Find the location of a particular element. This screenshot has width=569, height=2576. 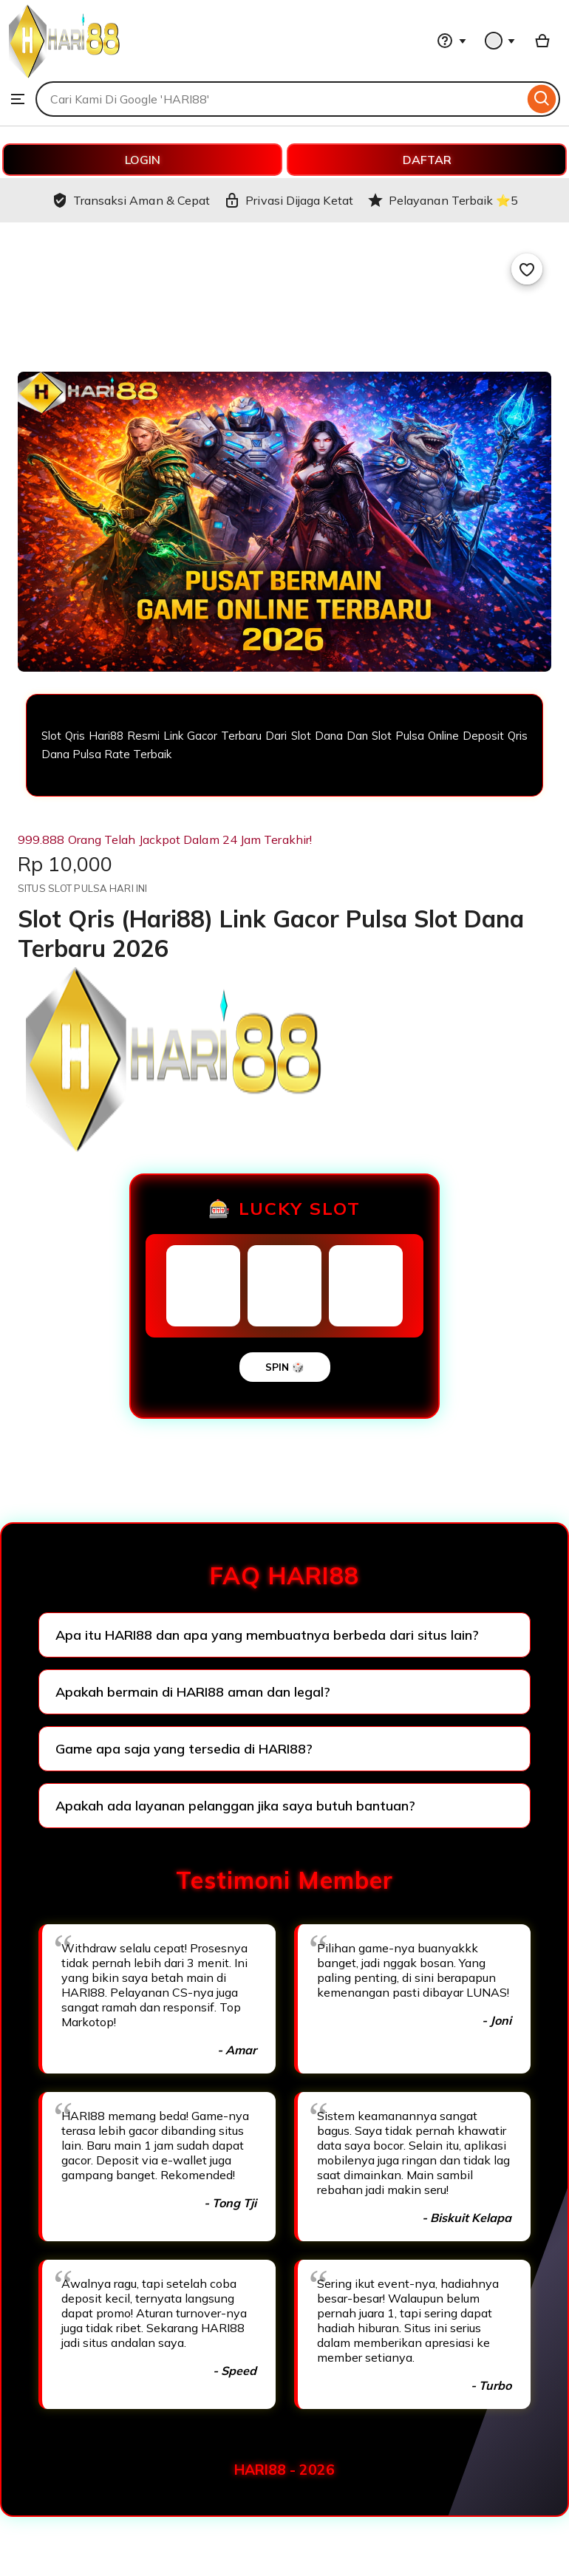

[Help & Support] is located at coordinates (451, 40).